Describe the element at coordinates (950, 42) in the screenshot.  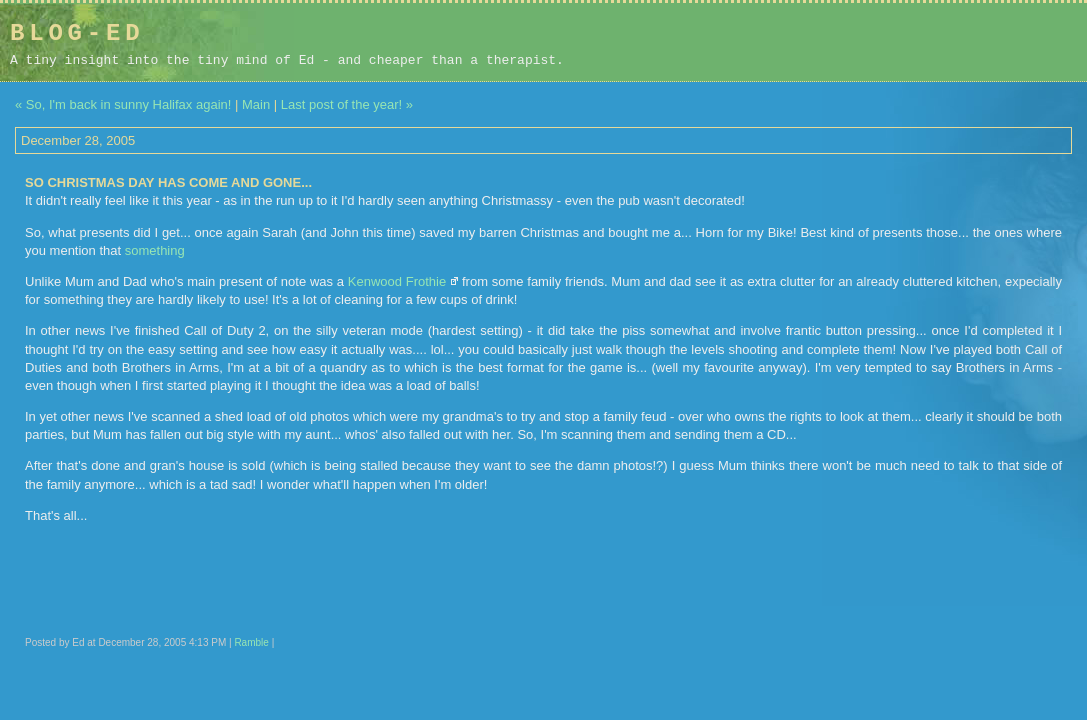
I see `[Advertisement]` at that location.